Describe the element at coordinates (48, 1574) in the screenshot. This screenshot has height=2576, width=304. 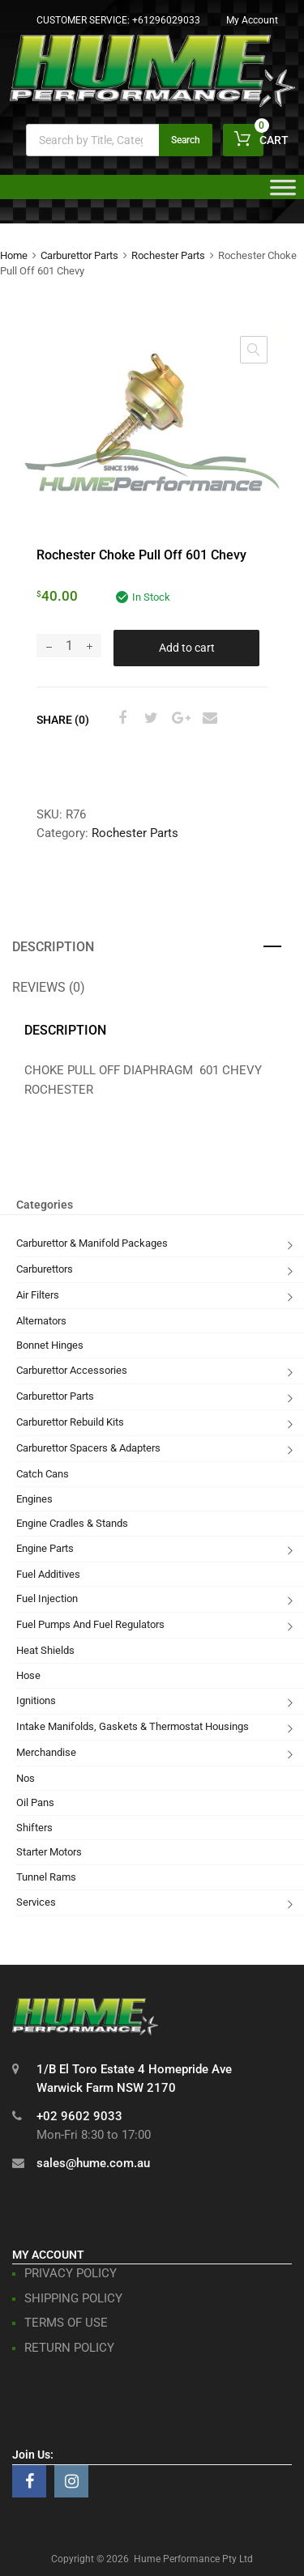
I see `Fuel Additives` at that location.